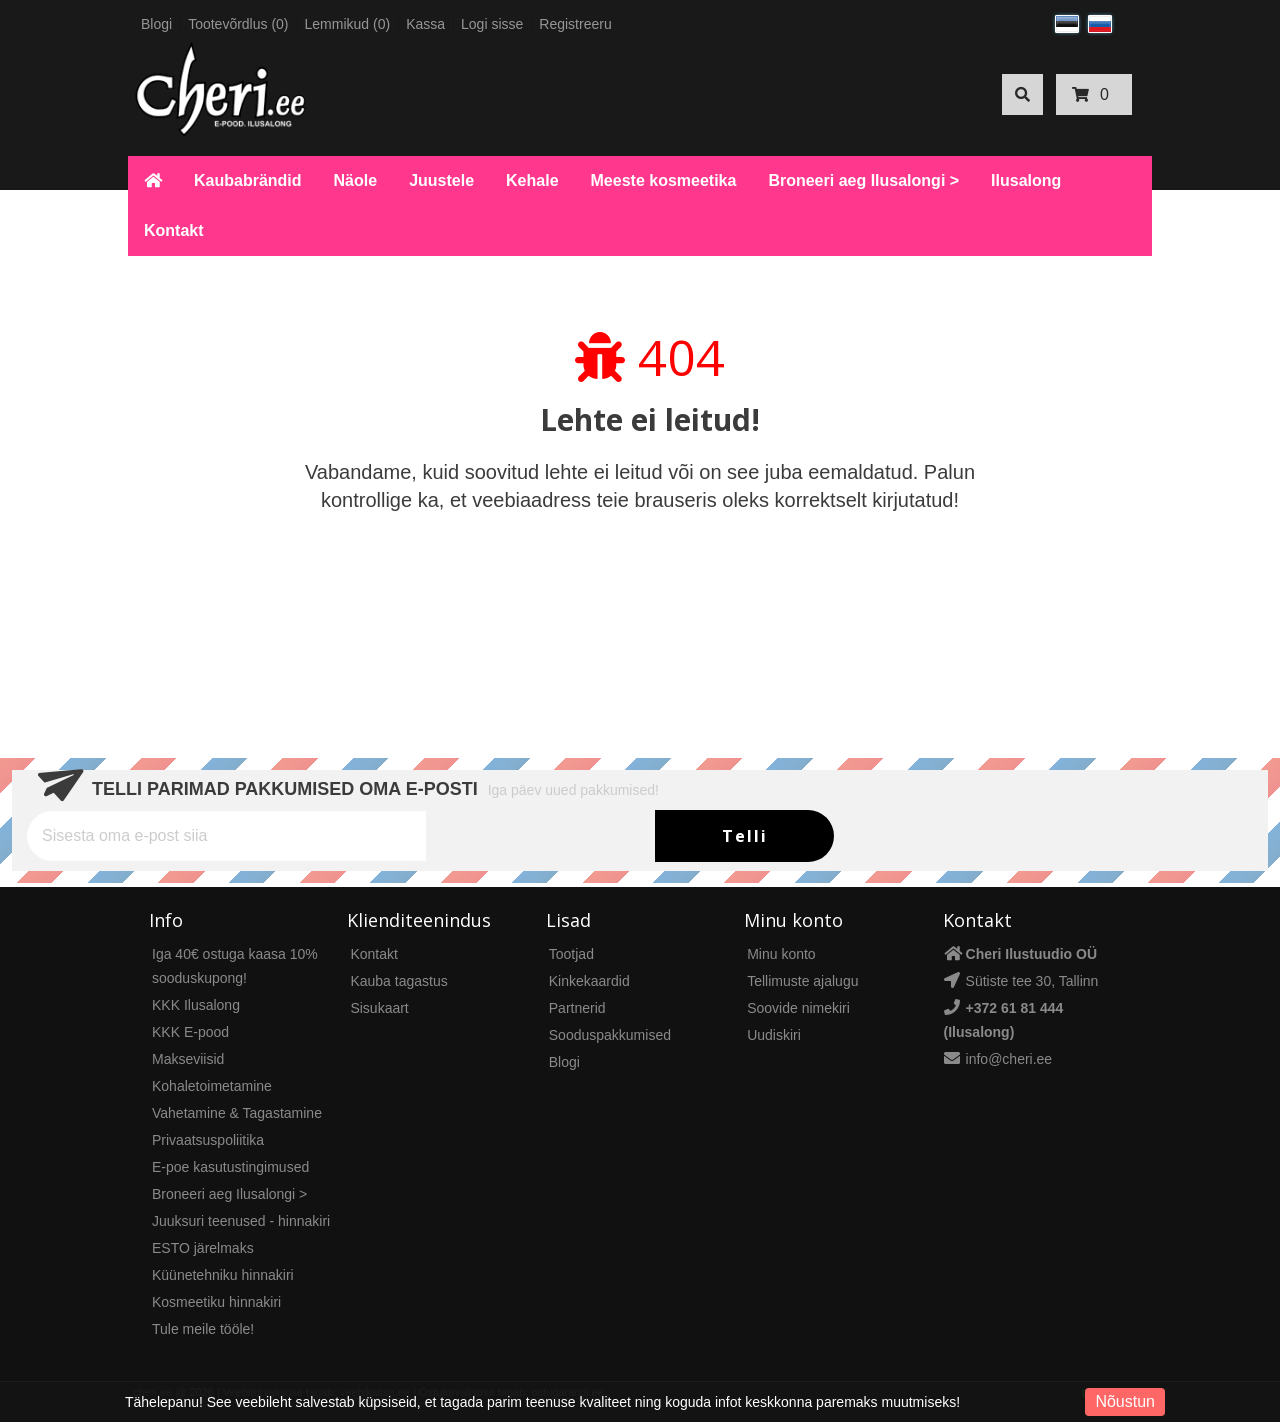 The width and height of the screenshot is (1280, 1422). What do you see at coordinates (223, 1275) in the screenshot?
I see `Küünetehniku hinnakiri` at bounding box center [223, 1275].